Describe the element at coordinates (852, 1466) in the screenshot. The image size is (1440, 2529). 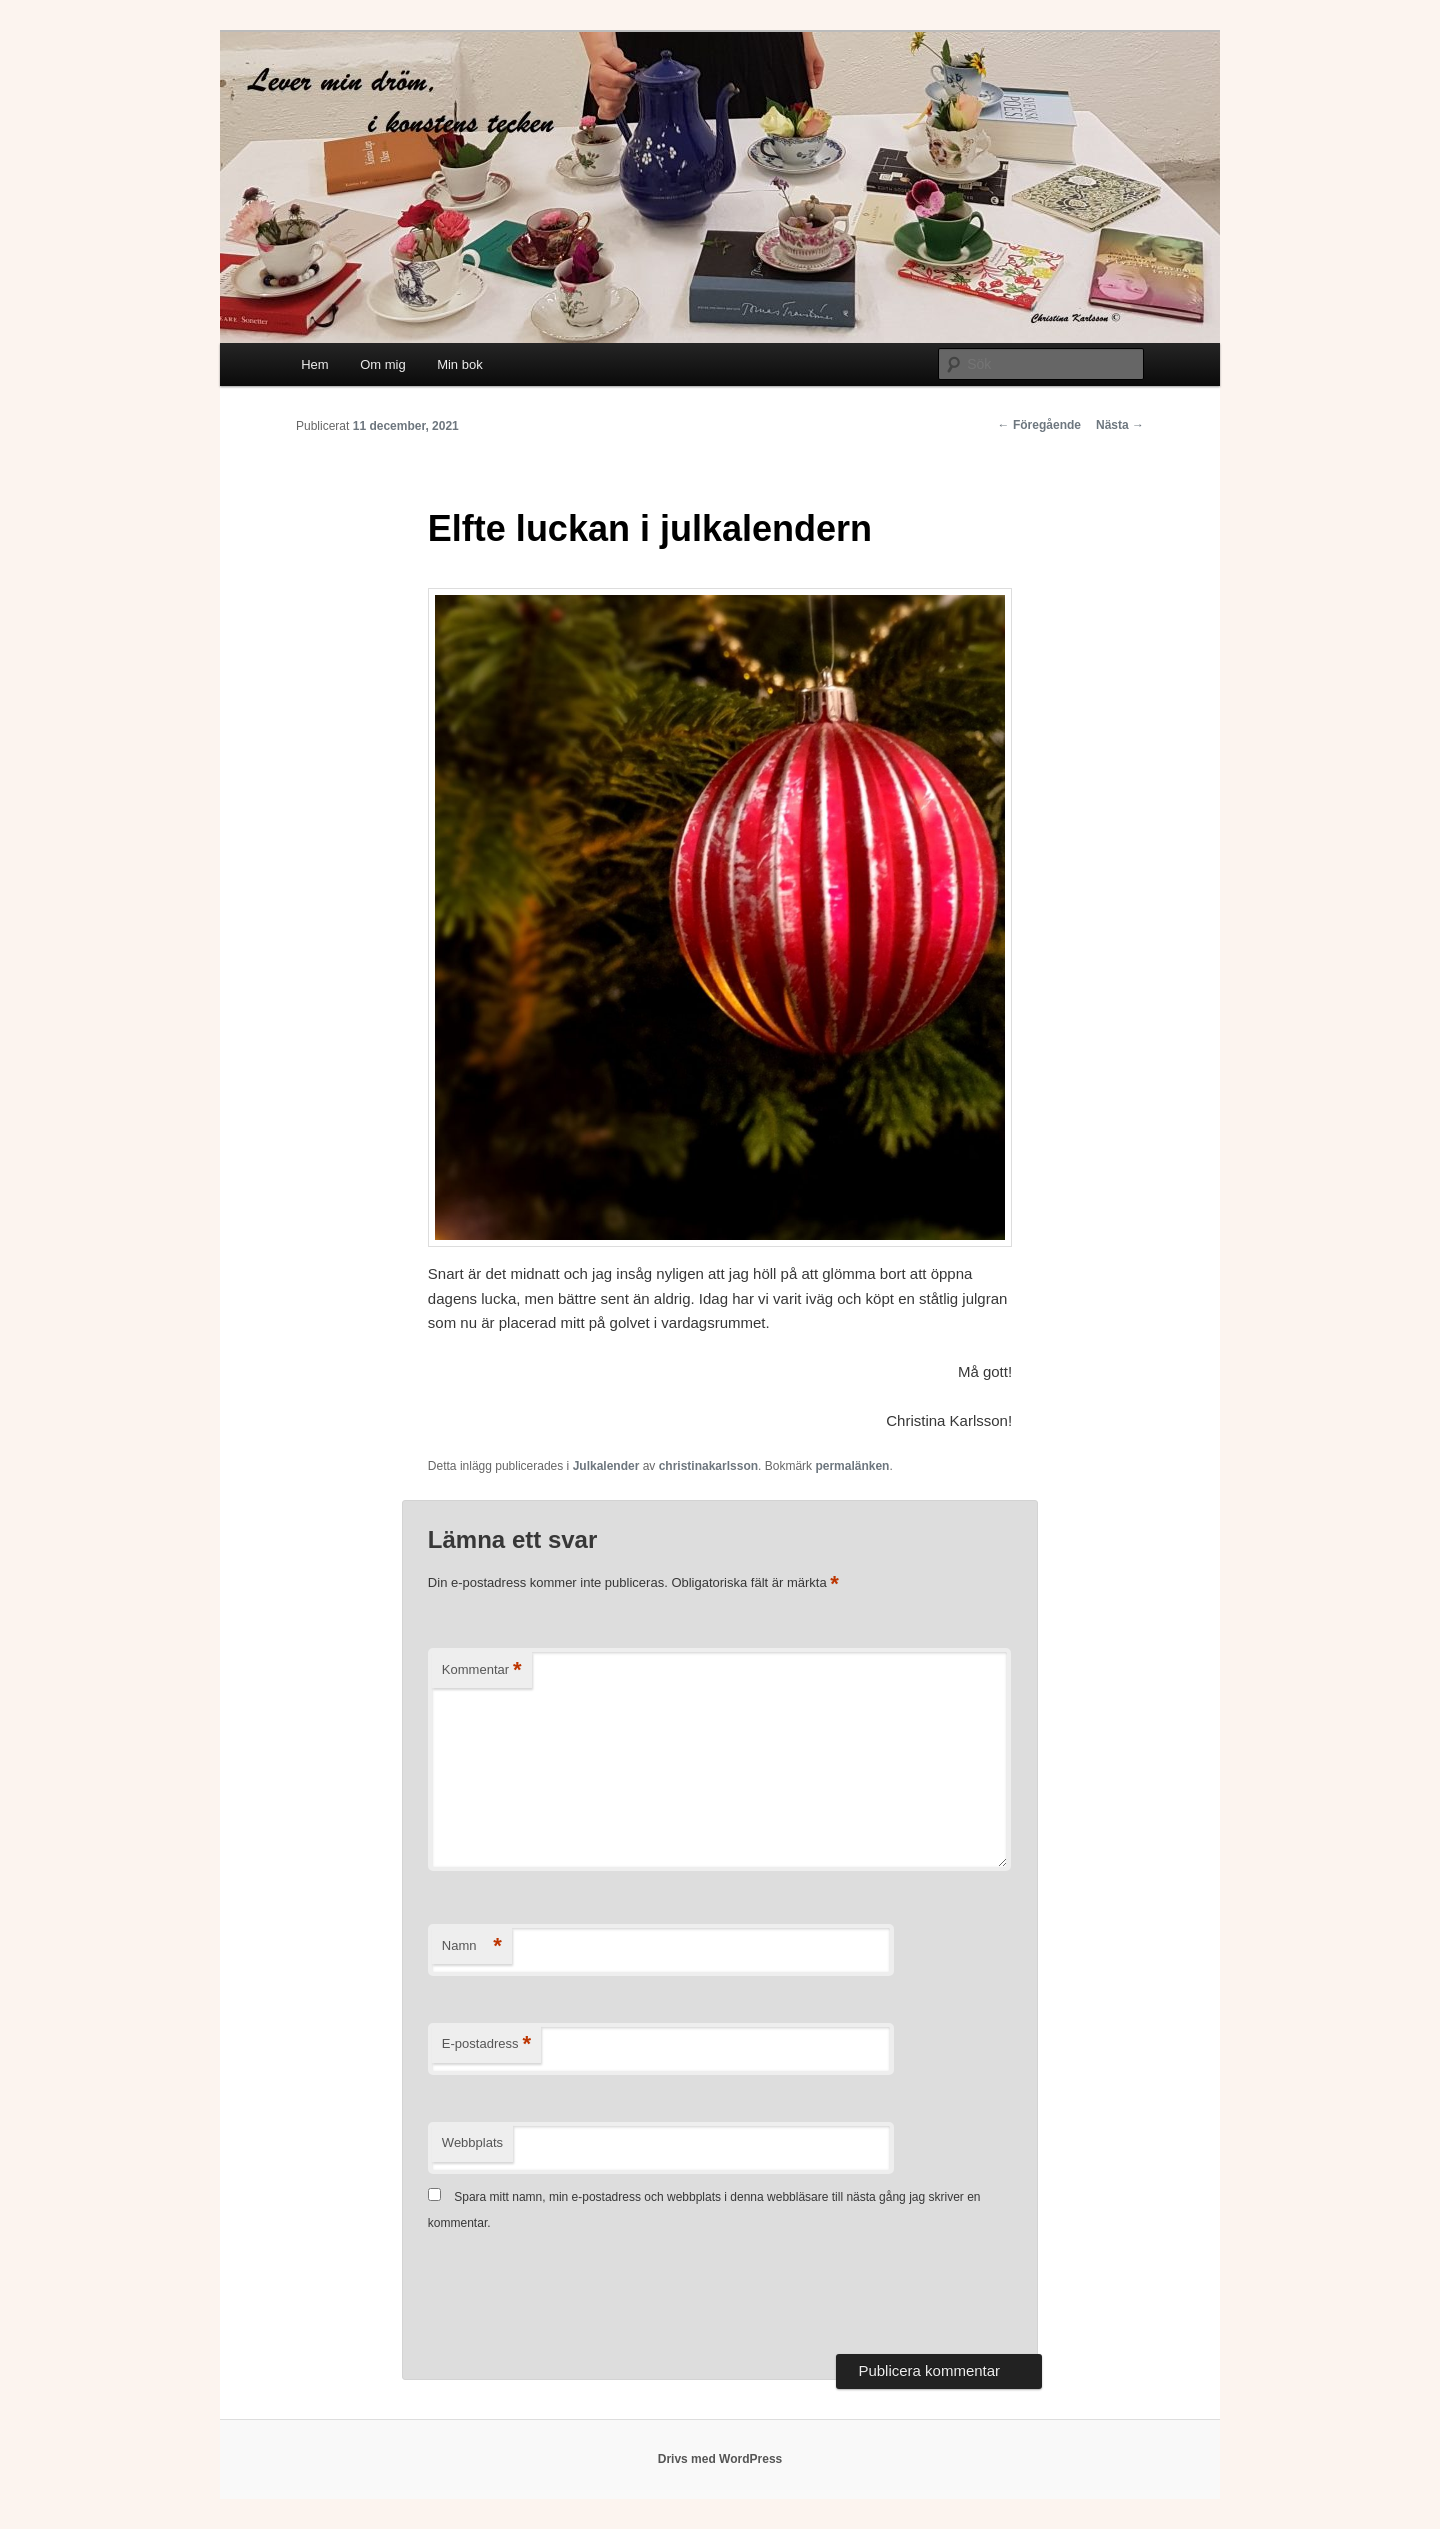
I see `permalänken` at that location.